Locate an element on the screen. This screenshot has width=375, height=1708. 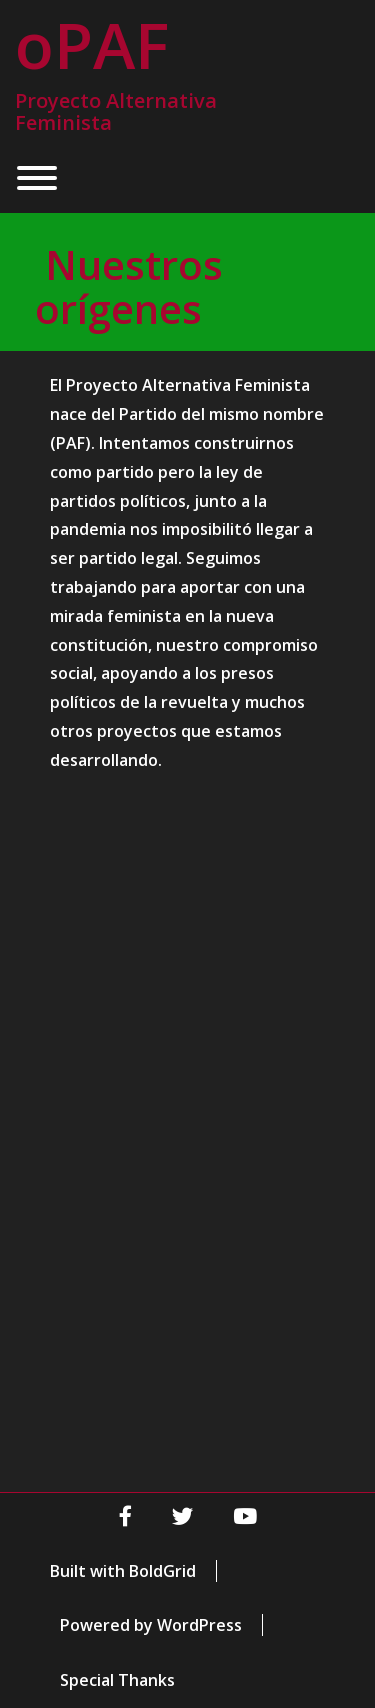
BoldGrid is located at coordinates (162, 1571).